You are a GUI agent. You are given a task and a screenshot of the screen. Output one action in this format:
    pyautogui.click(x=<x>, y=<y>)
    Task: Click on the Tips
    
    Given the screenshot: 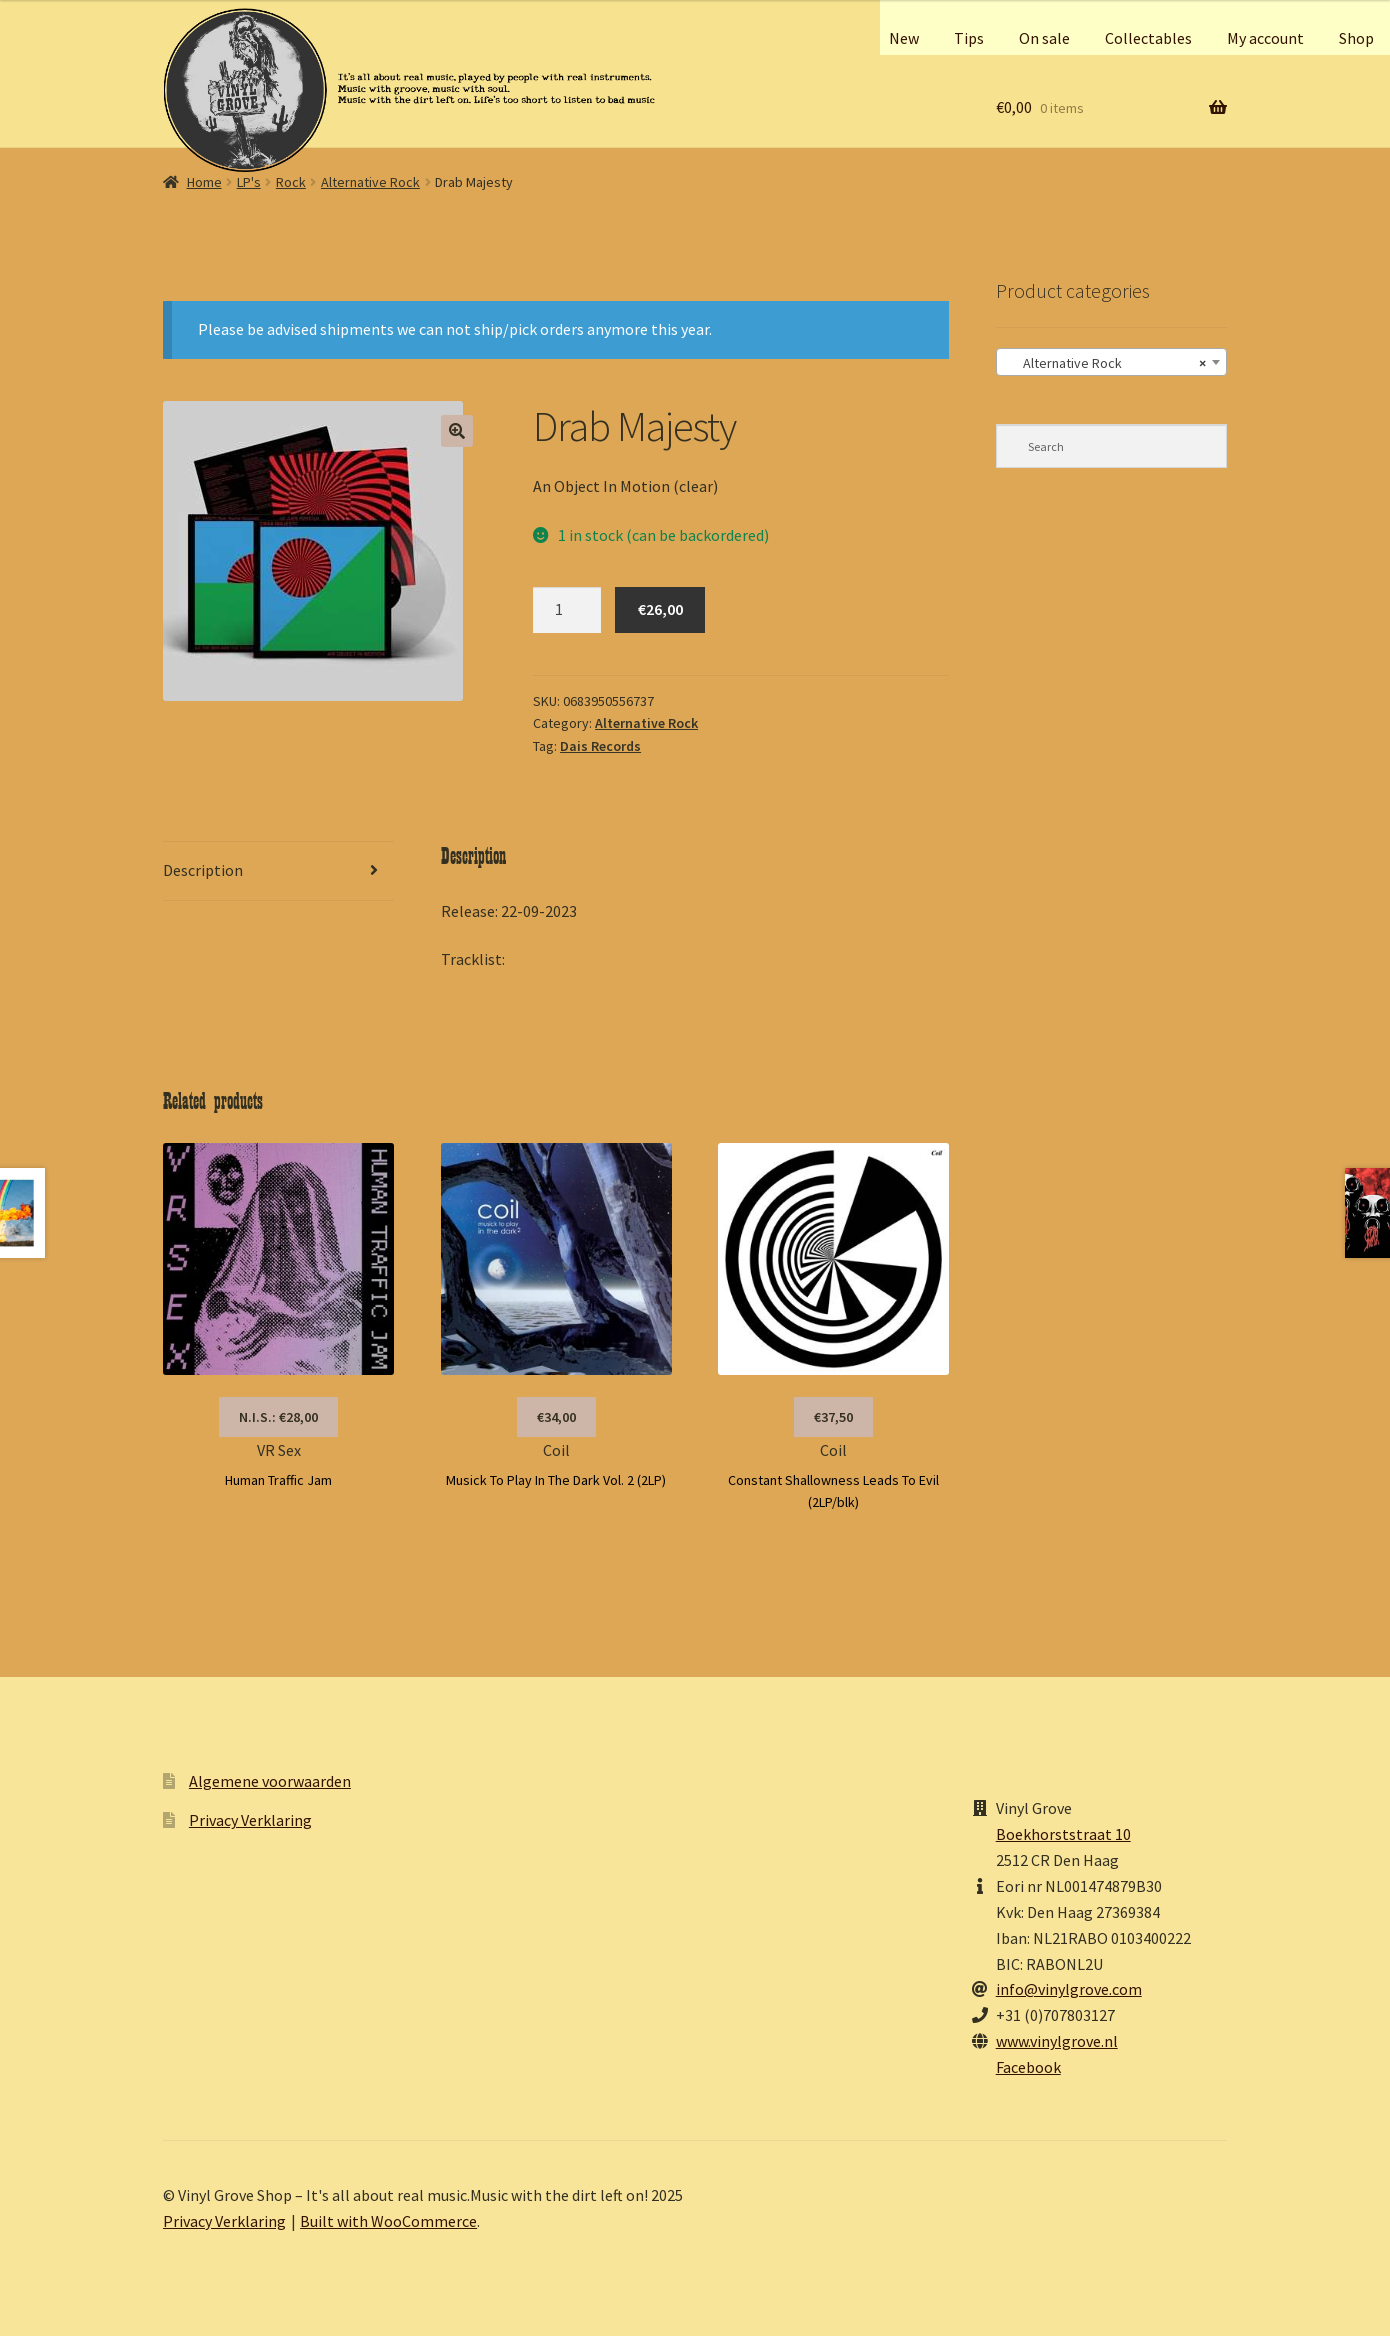 What is the action you would take?
    pyautogui.click(x=969, y=38)
    